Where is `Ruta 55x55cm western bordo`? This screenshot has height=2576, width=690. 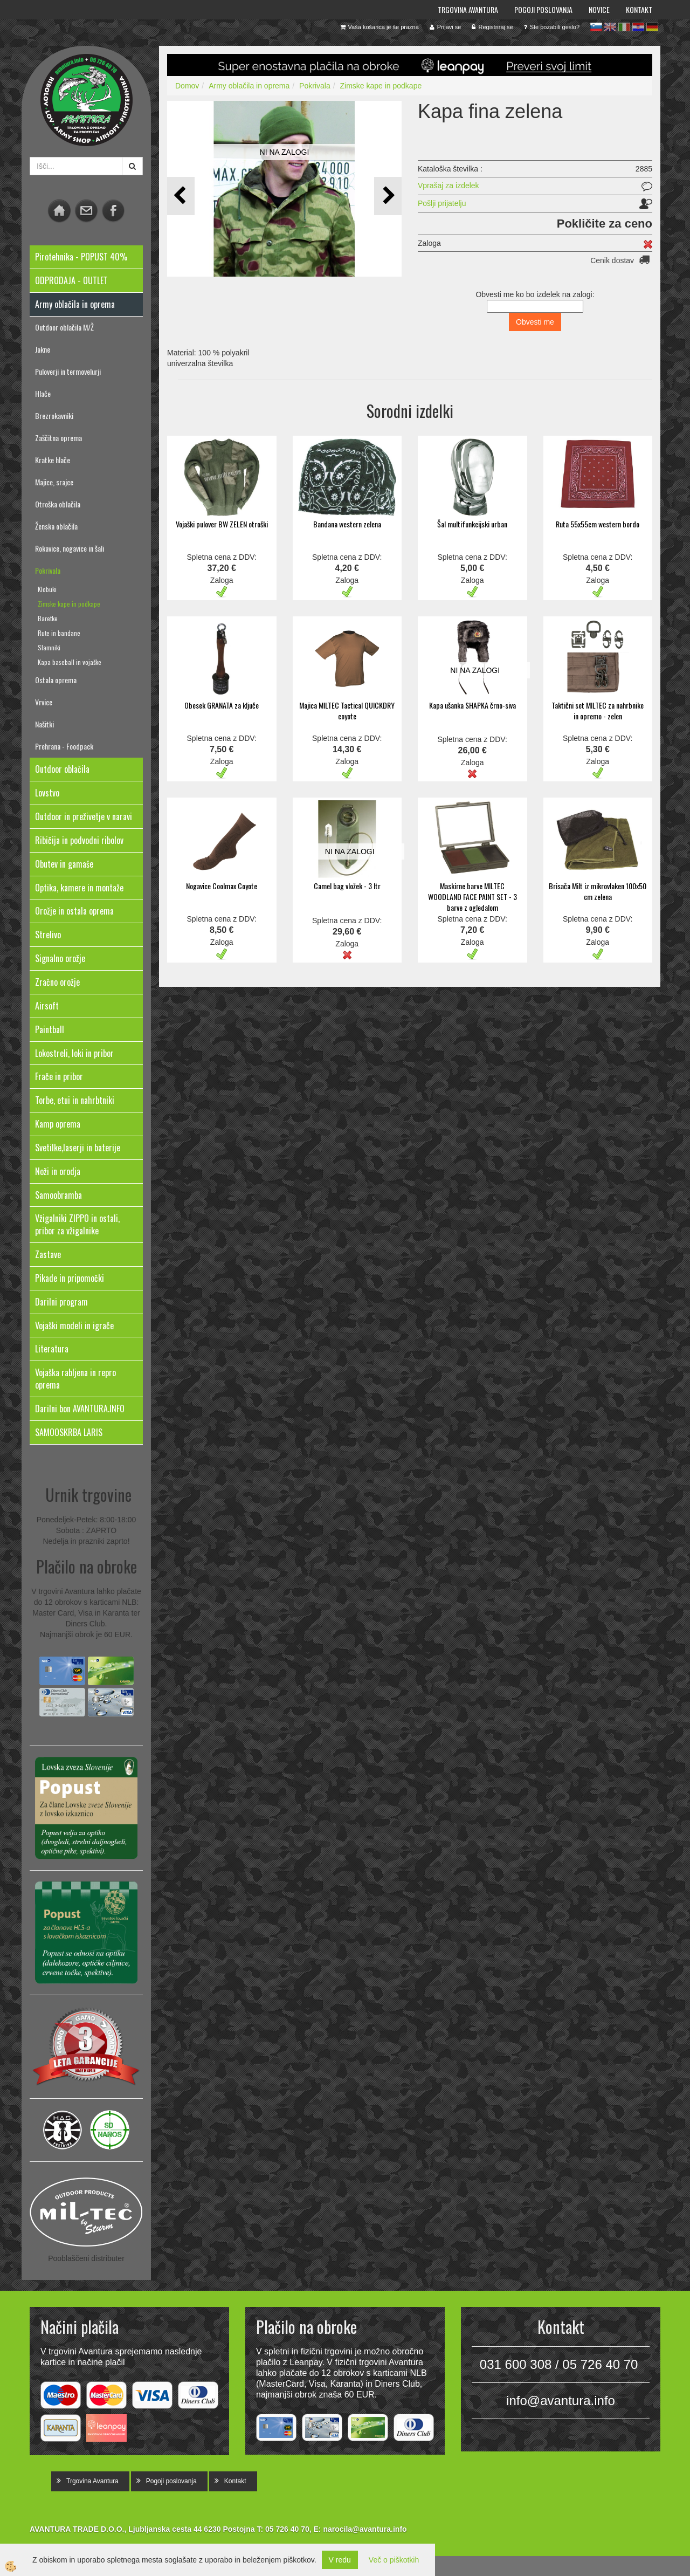 Ruta 55x55cm western bordo is located at coordinates (597, 524).